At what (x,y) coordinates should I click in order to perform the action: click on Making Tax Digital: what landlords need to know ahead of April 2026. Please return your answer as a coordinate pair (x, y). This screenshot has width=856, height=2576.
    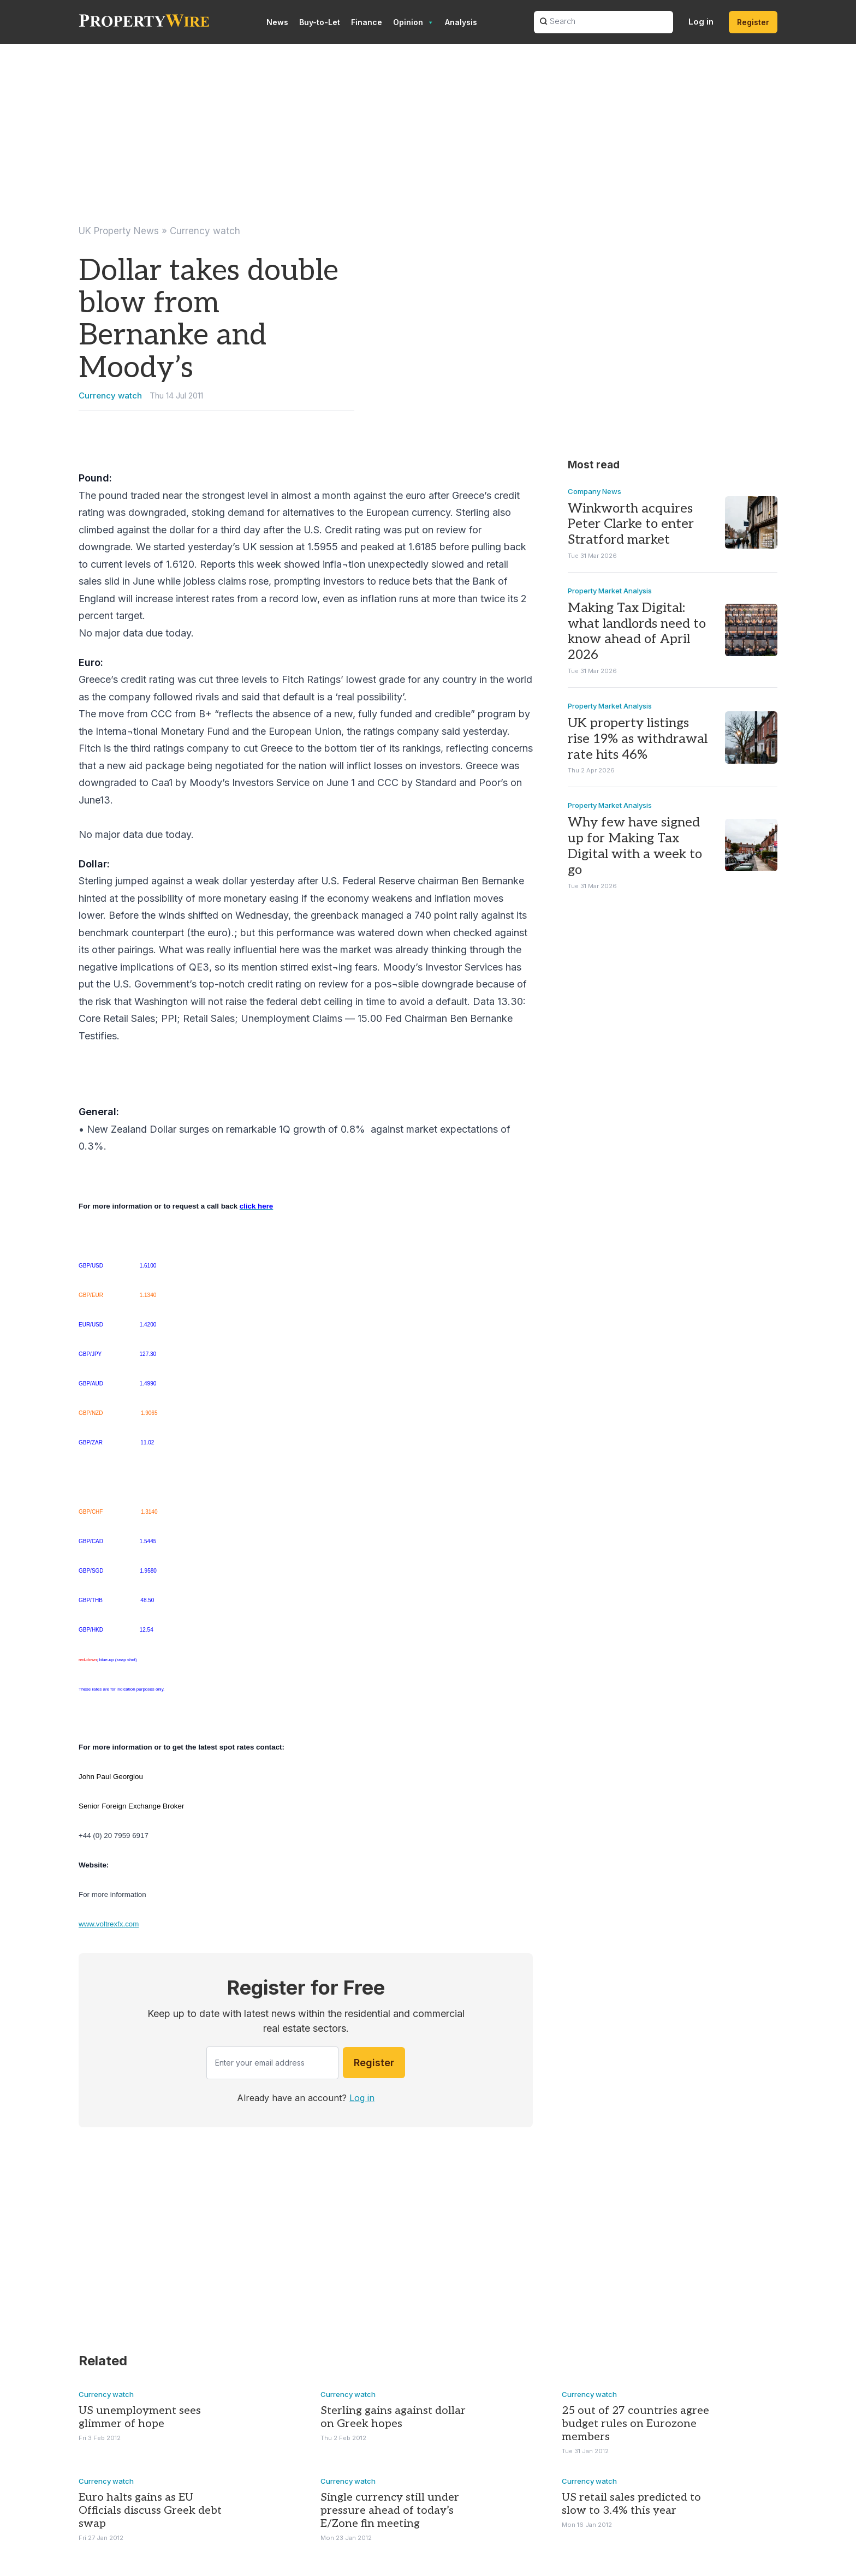
    Looking at the image, I should click on (637, 630).